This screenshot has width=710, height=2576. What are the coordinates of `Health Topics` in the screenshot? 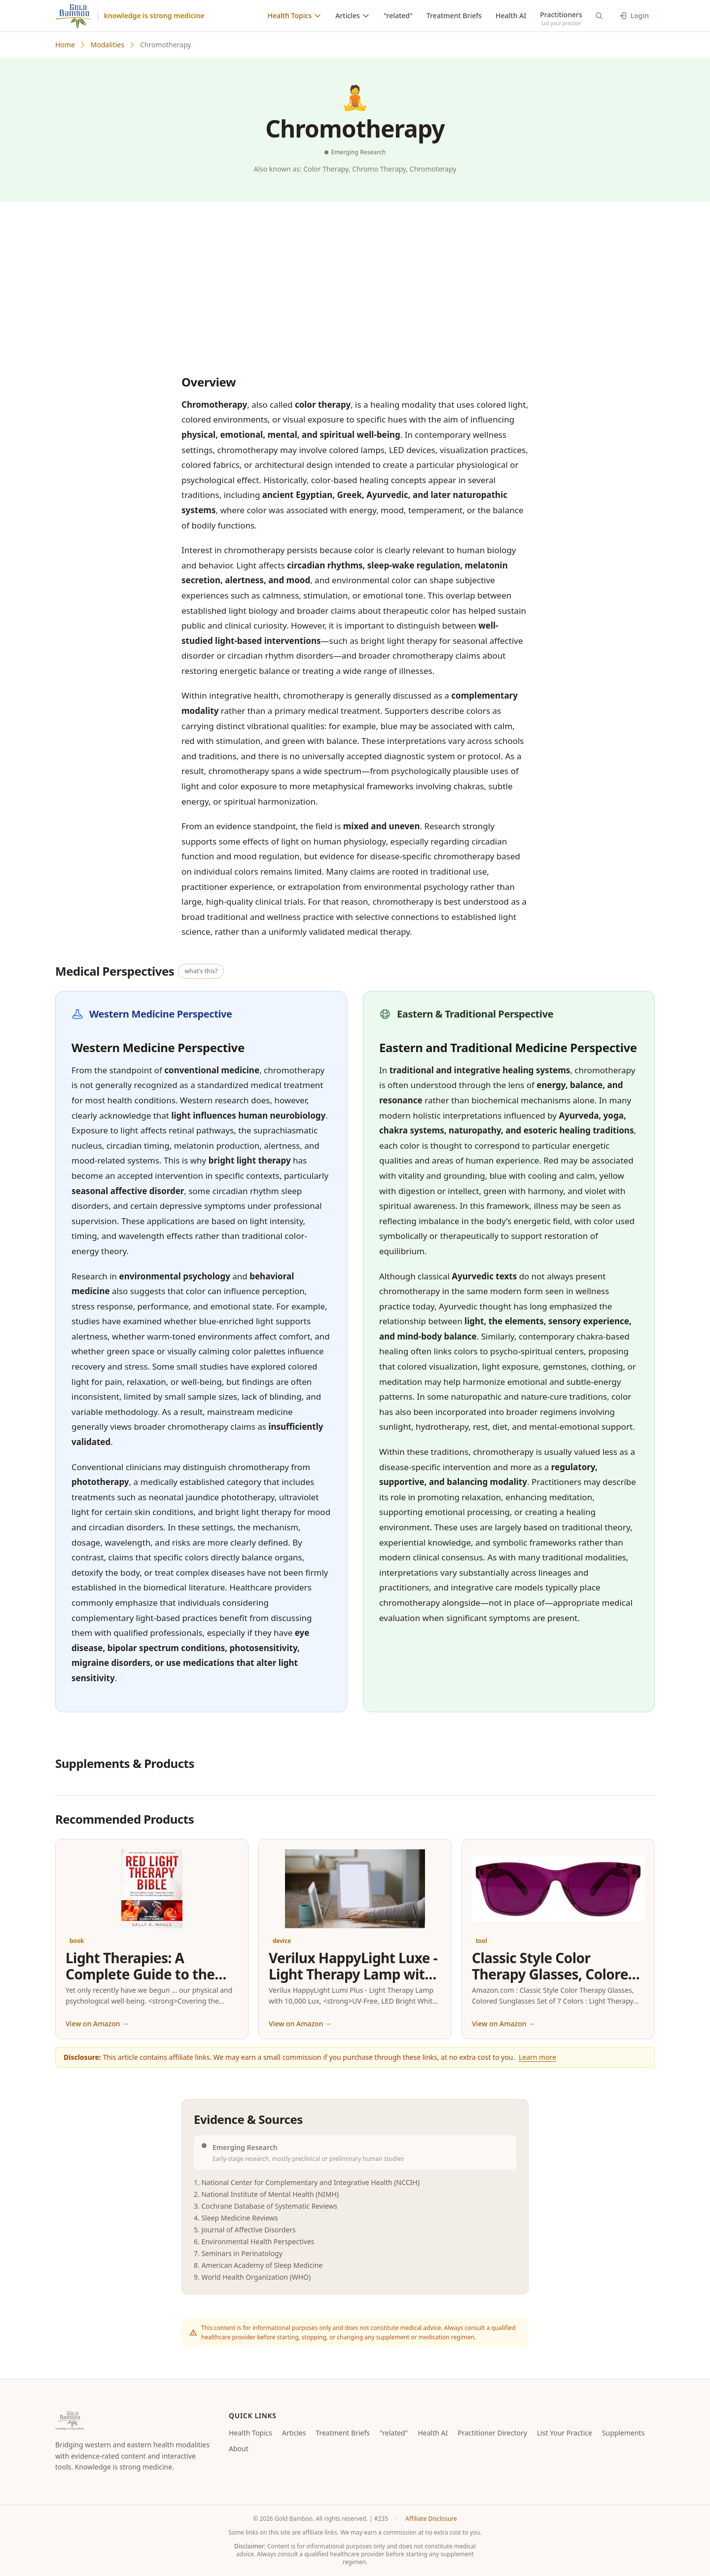 It's located at (295, 15).